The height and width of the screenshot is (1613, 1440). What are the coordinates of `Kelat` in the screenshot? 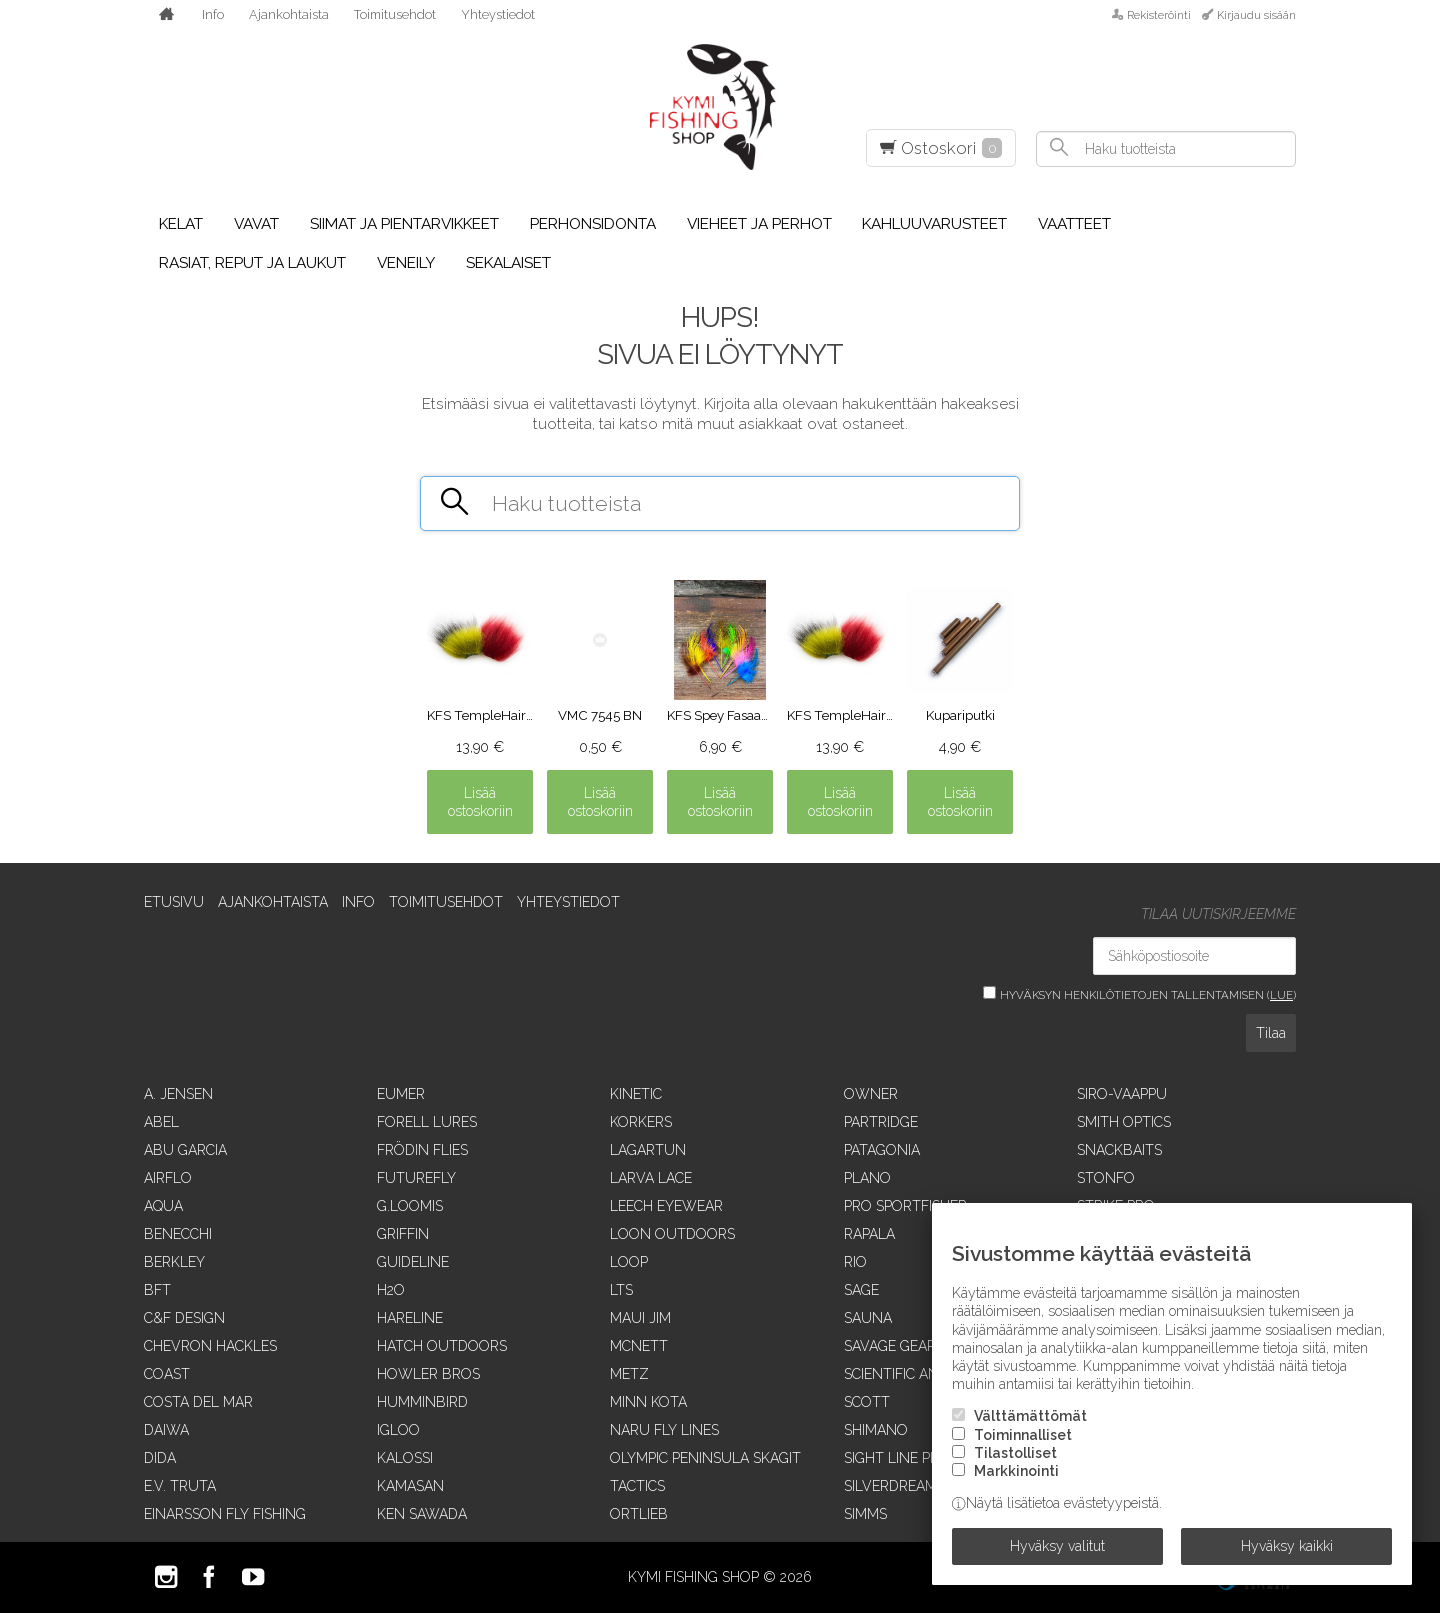 It's located at (181, 224).